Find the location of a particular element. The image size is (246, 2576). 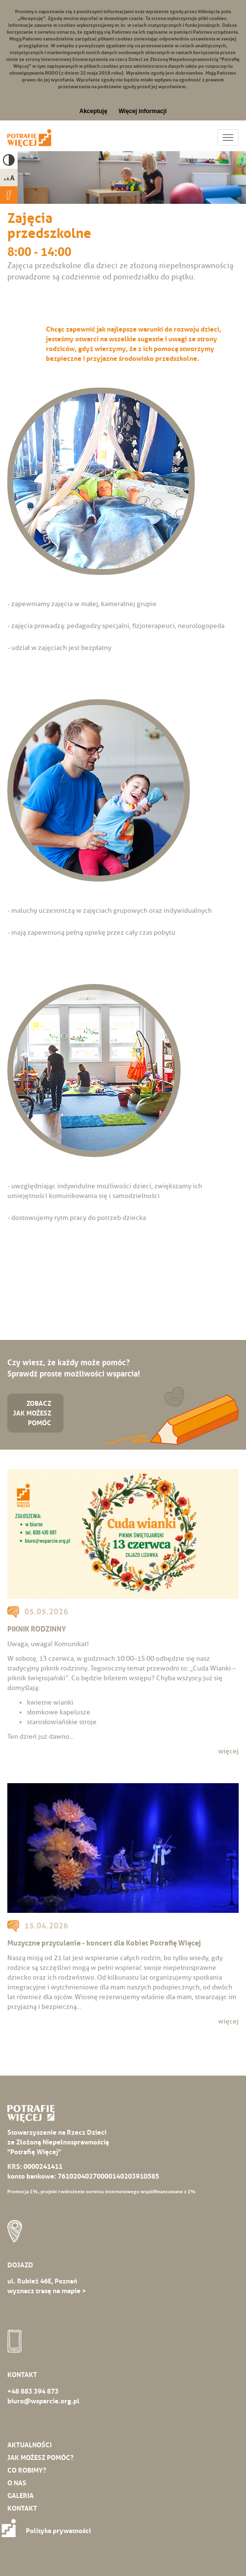

Polityka prywatności is located at coordinates (49, 2530).